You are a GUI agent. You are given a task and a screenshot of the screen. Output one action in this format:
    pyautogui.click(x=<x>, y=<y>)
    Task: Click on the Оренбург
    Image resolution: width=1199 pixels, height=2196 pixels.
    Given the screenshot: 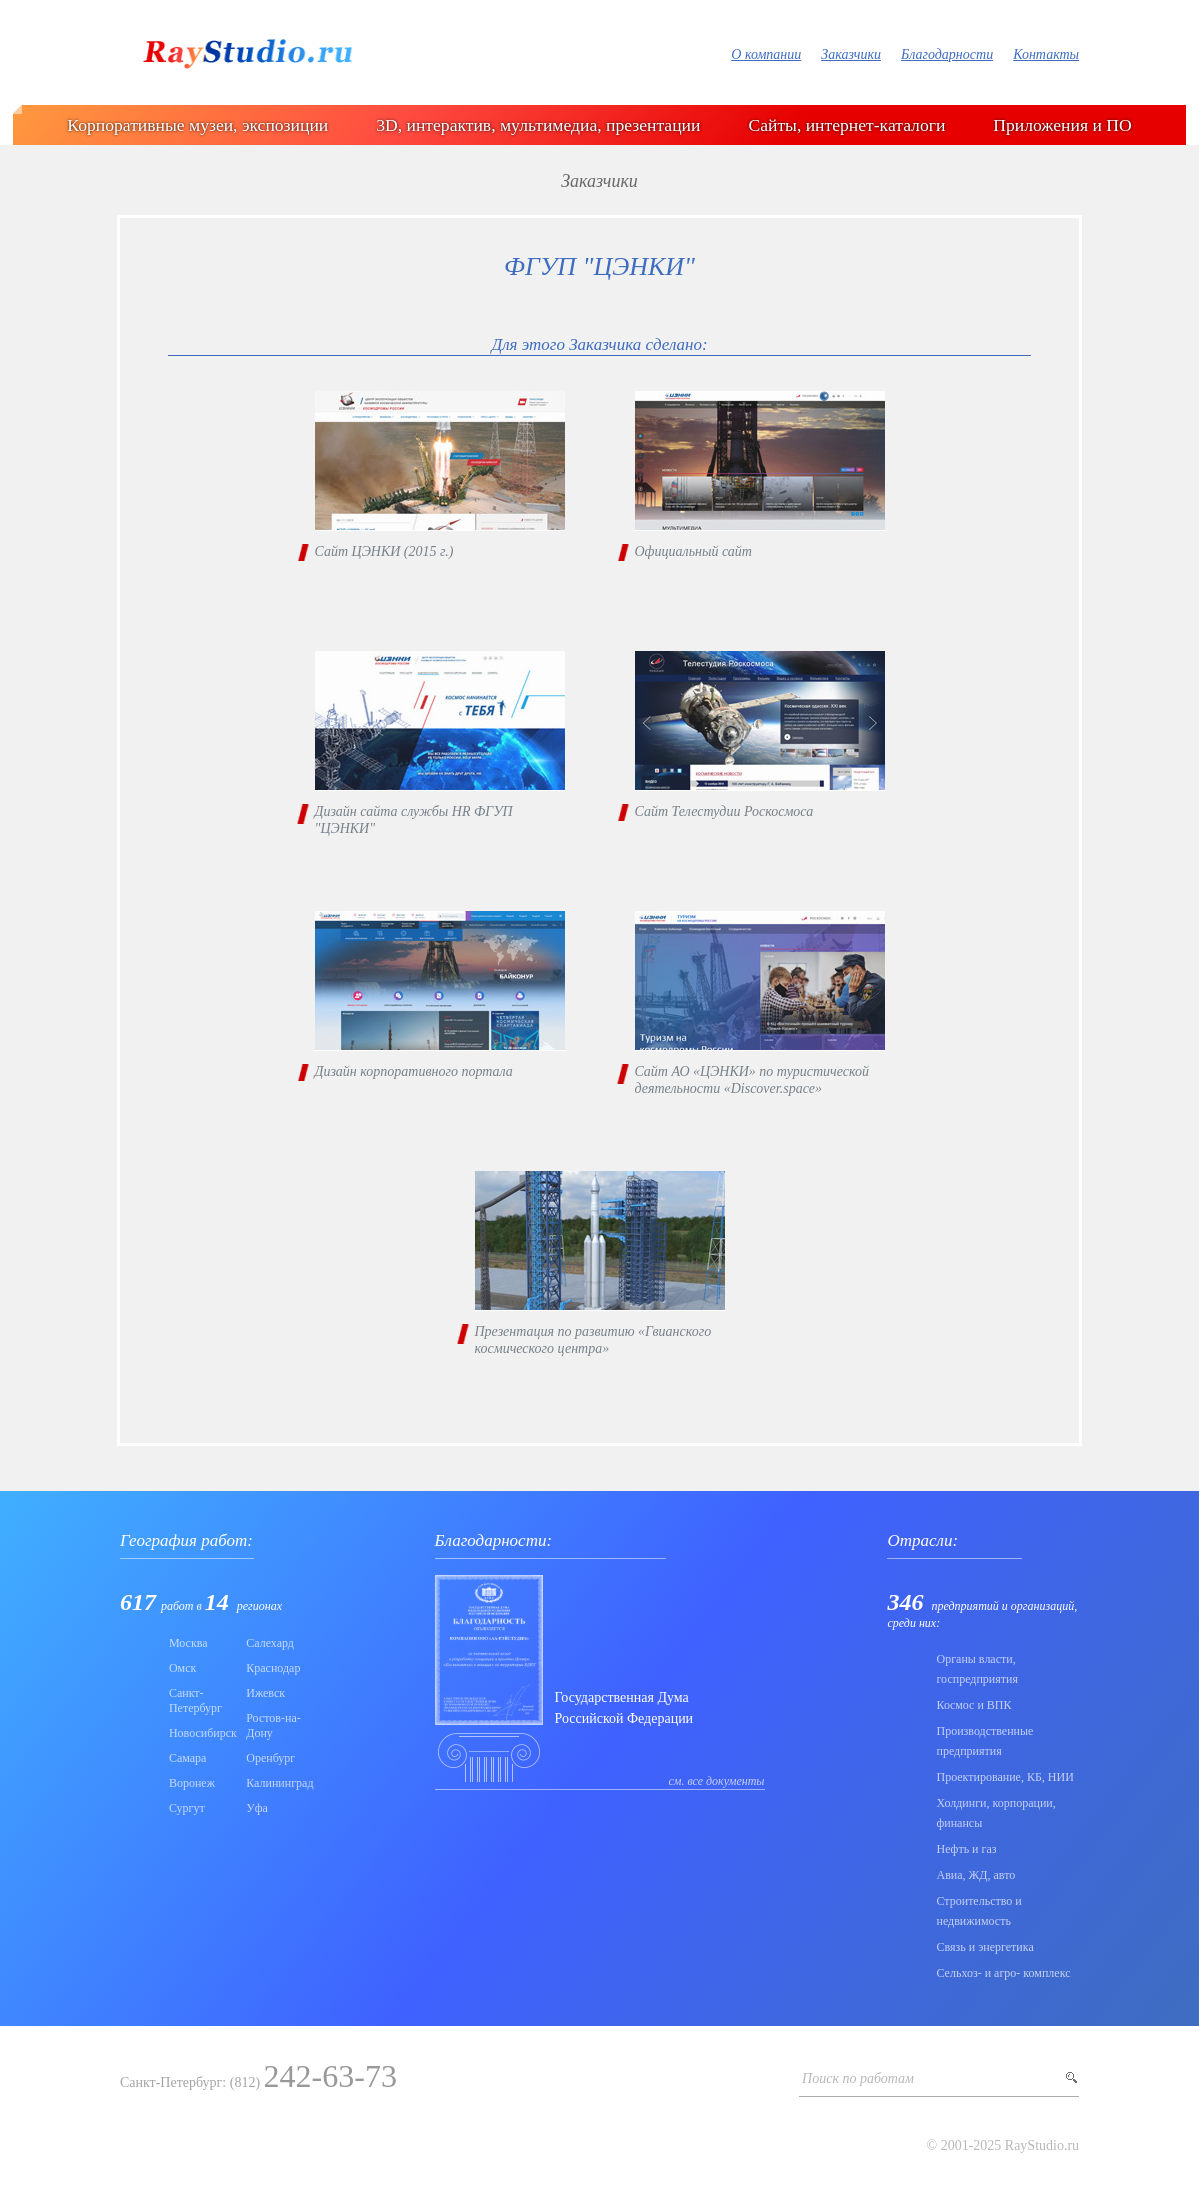 What is the action you would take?
    pyautogui.click(x=270, y=1758)
    